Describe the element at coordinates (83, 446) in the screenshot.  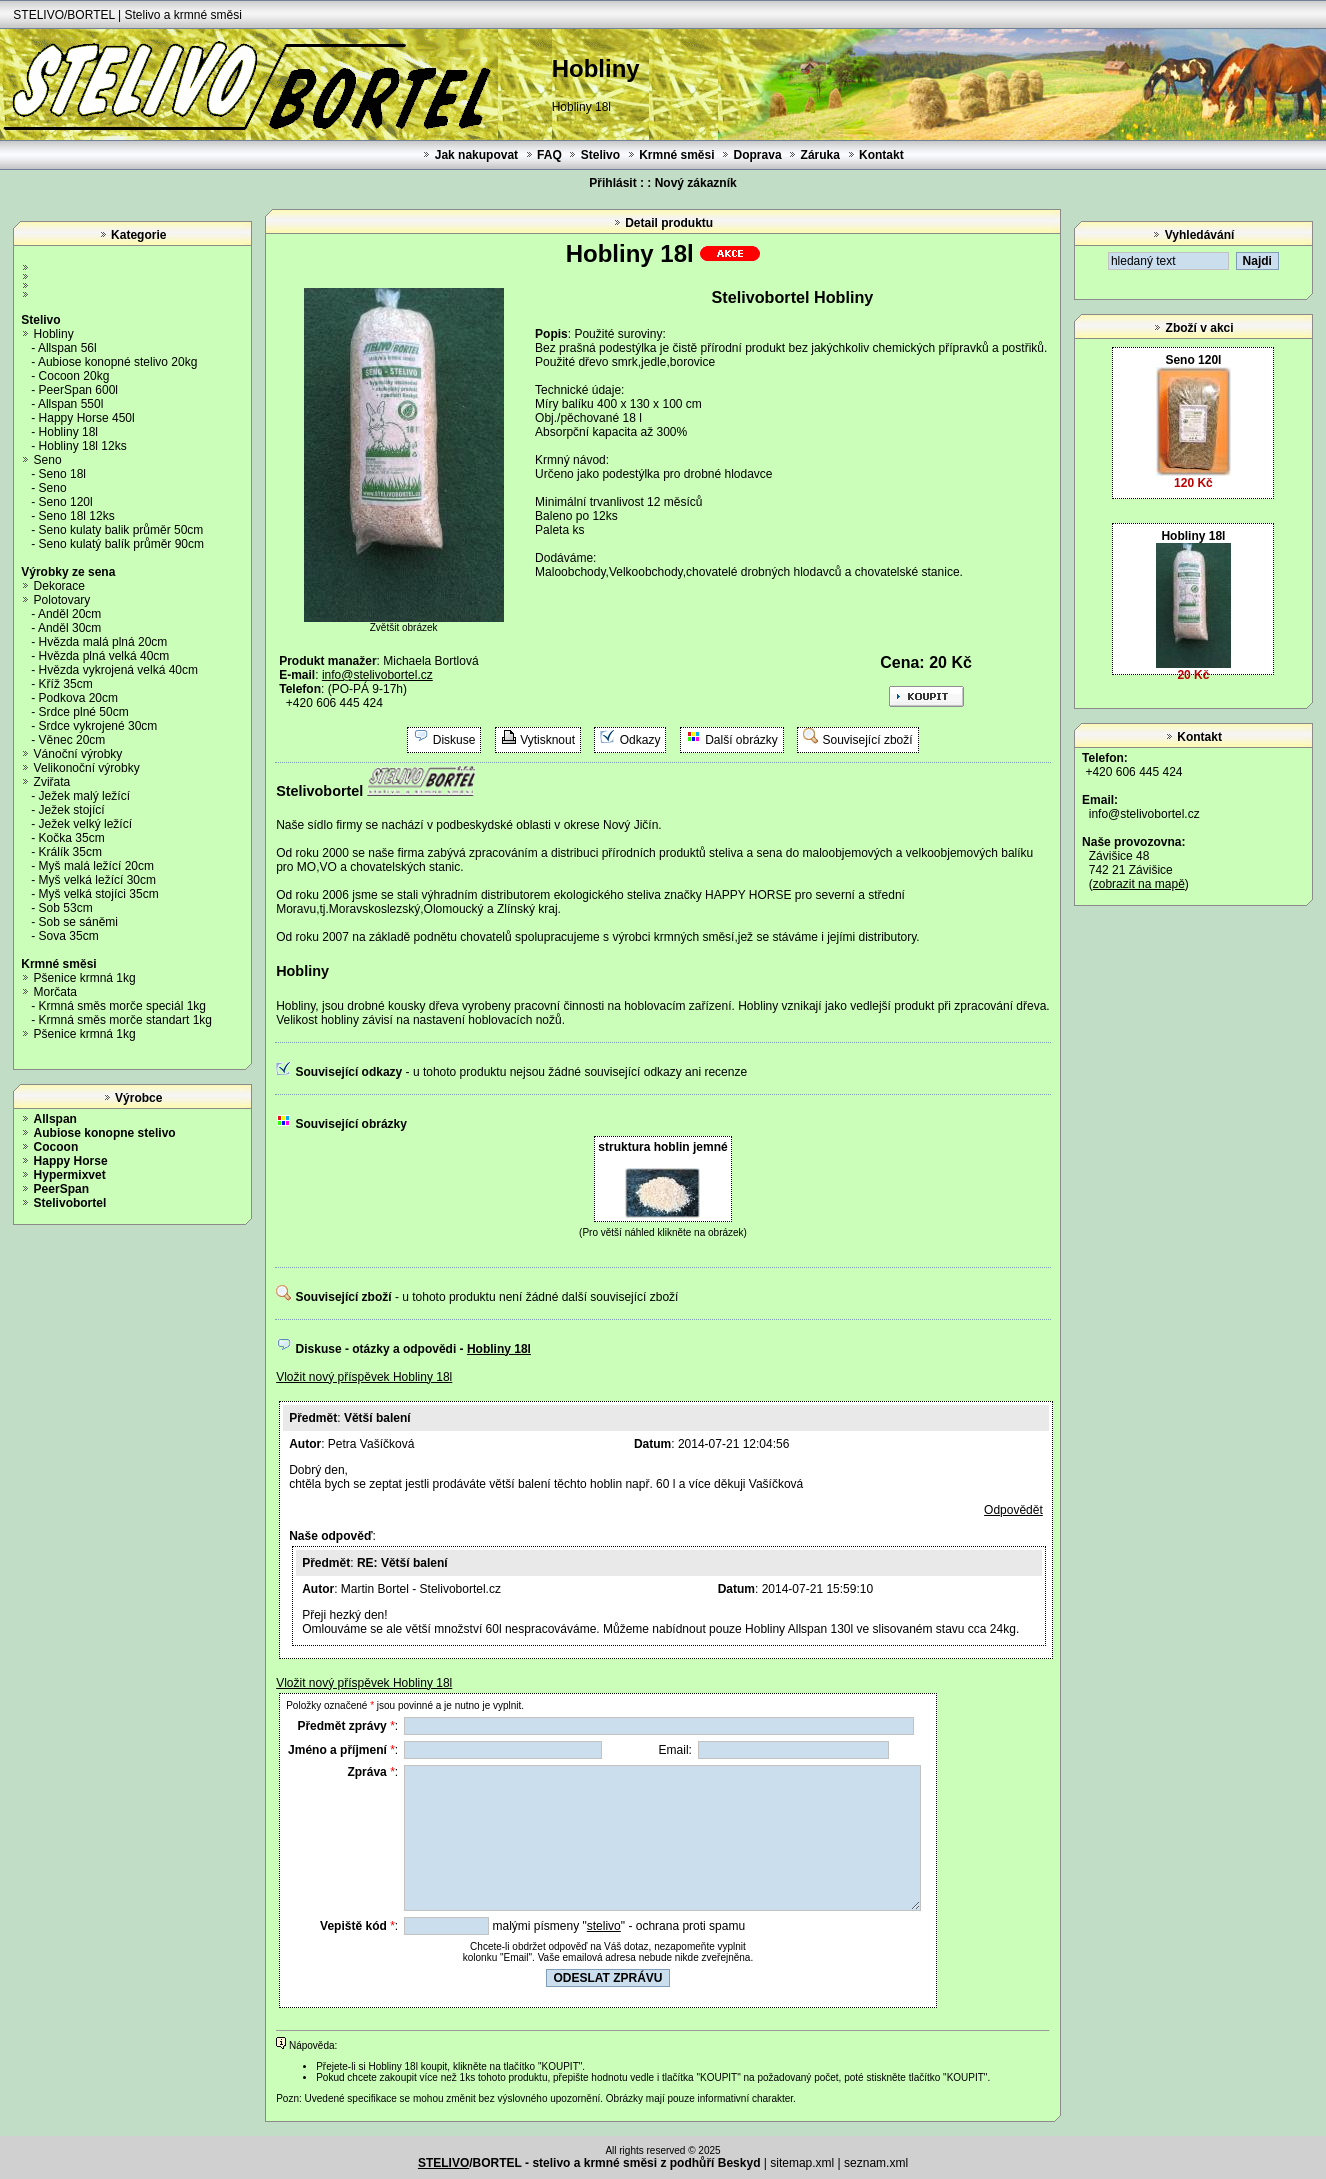
I see `Hobliny 18l 12ks` at that location.